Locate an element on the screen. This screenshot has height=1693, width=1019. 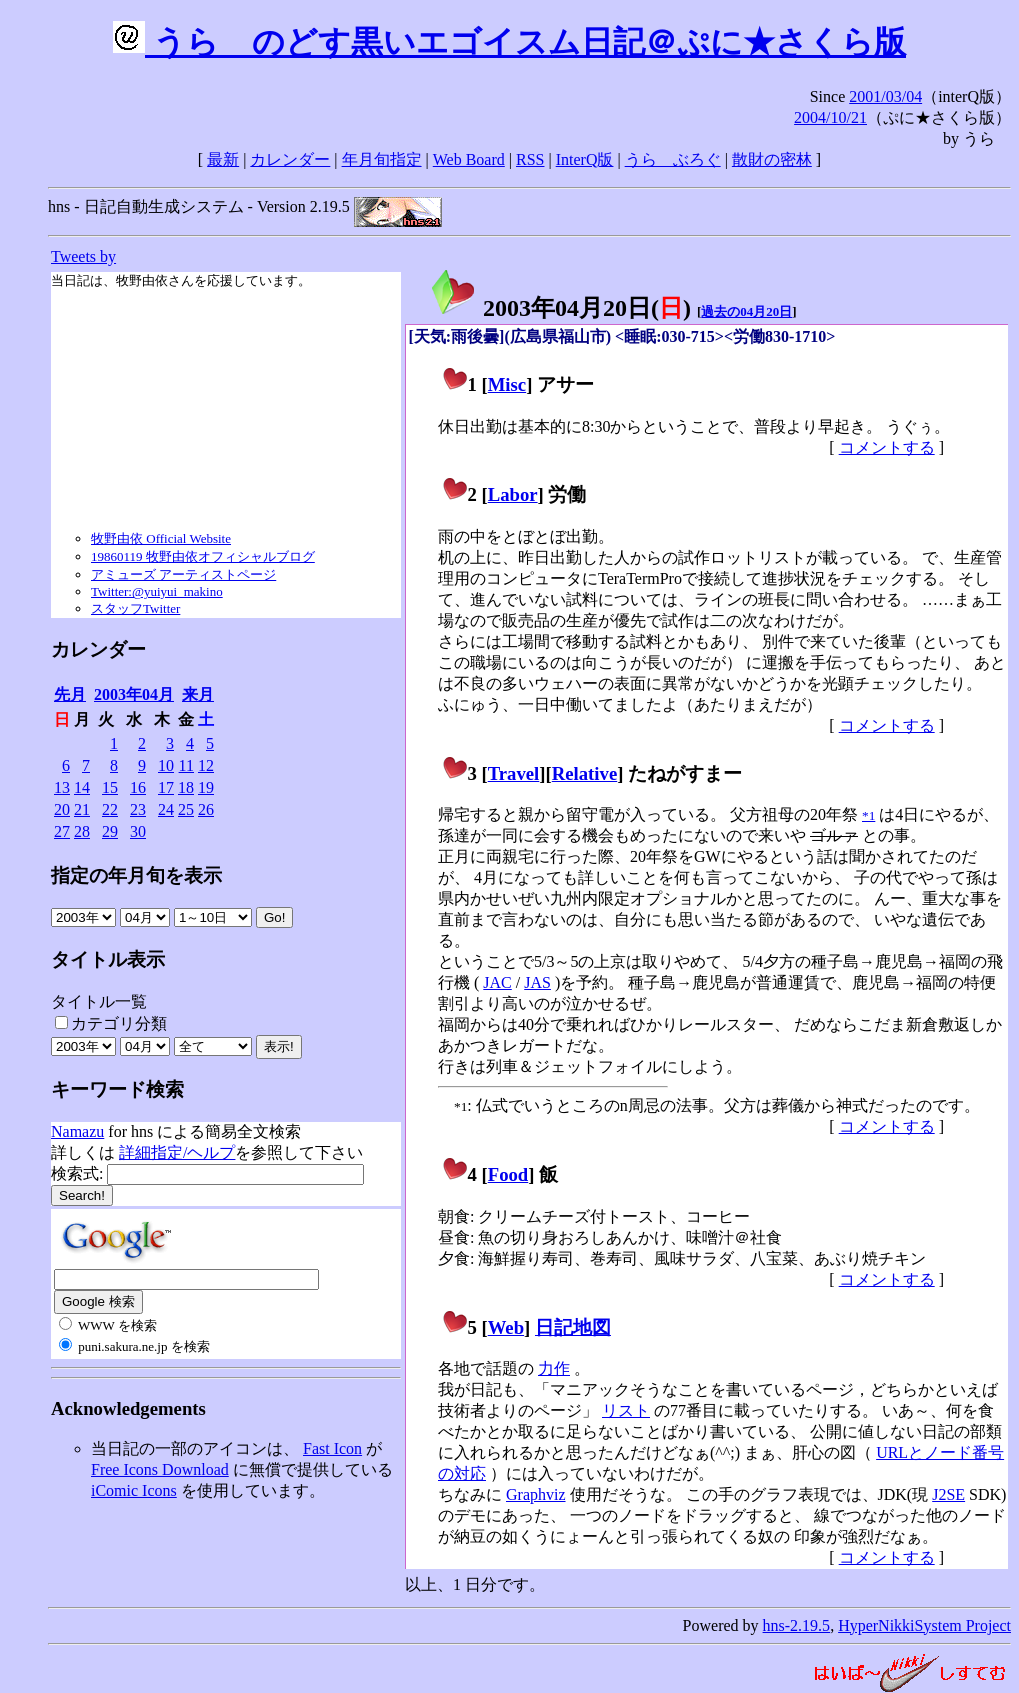
29 is located at coordinates (110, 831).